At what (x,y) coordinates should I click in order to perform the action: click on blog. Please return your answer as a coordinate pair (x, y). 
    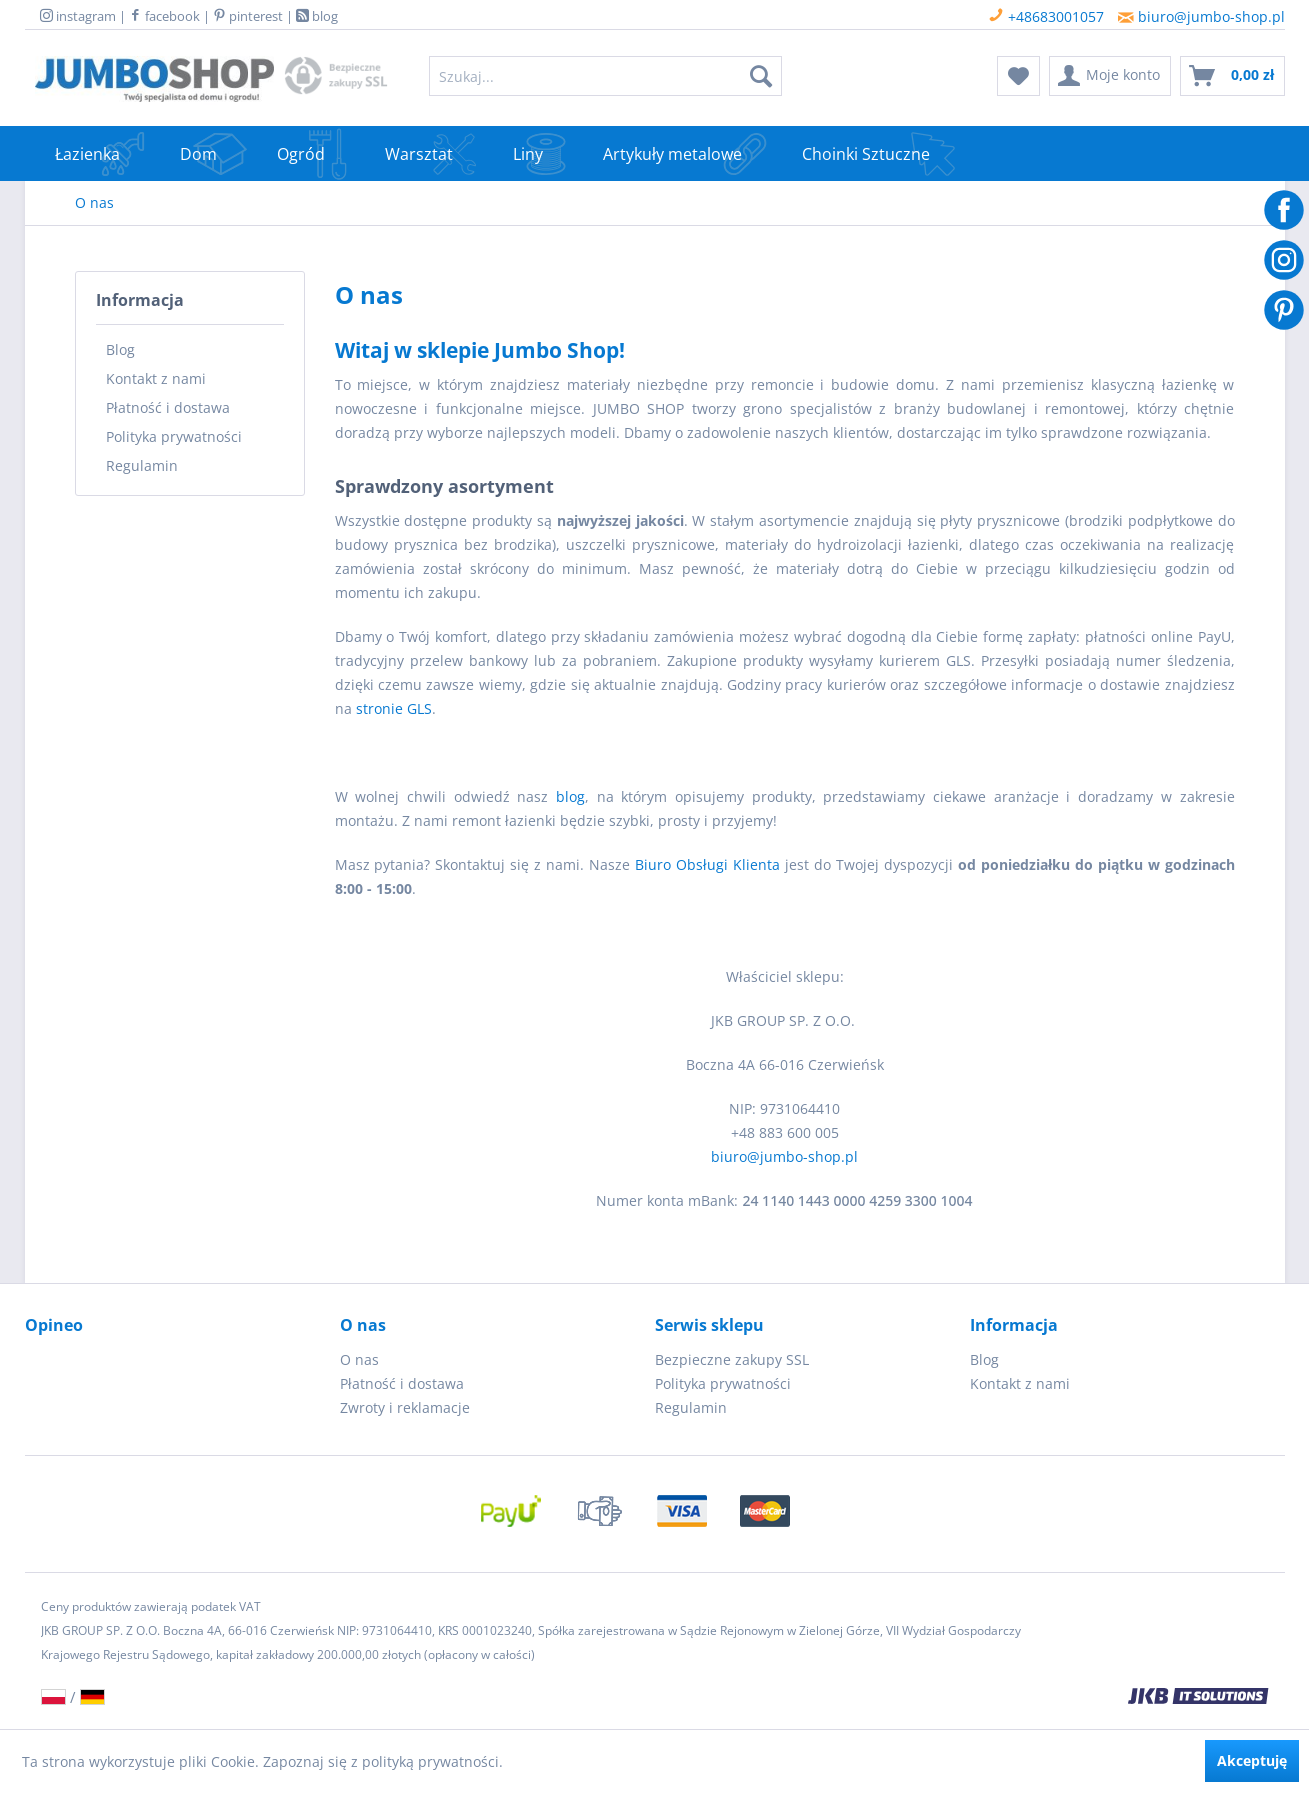
    Looking at the image, I should click on (317, 16).